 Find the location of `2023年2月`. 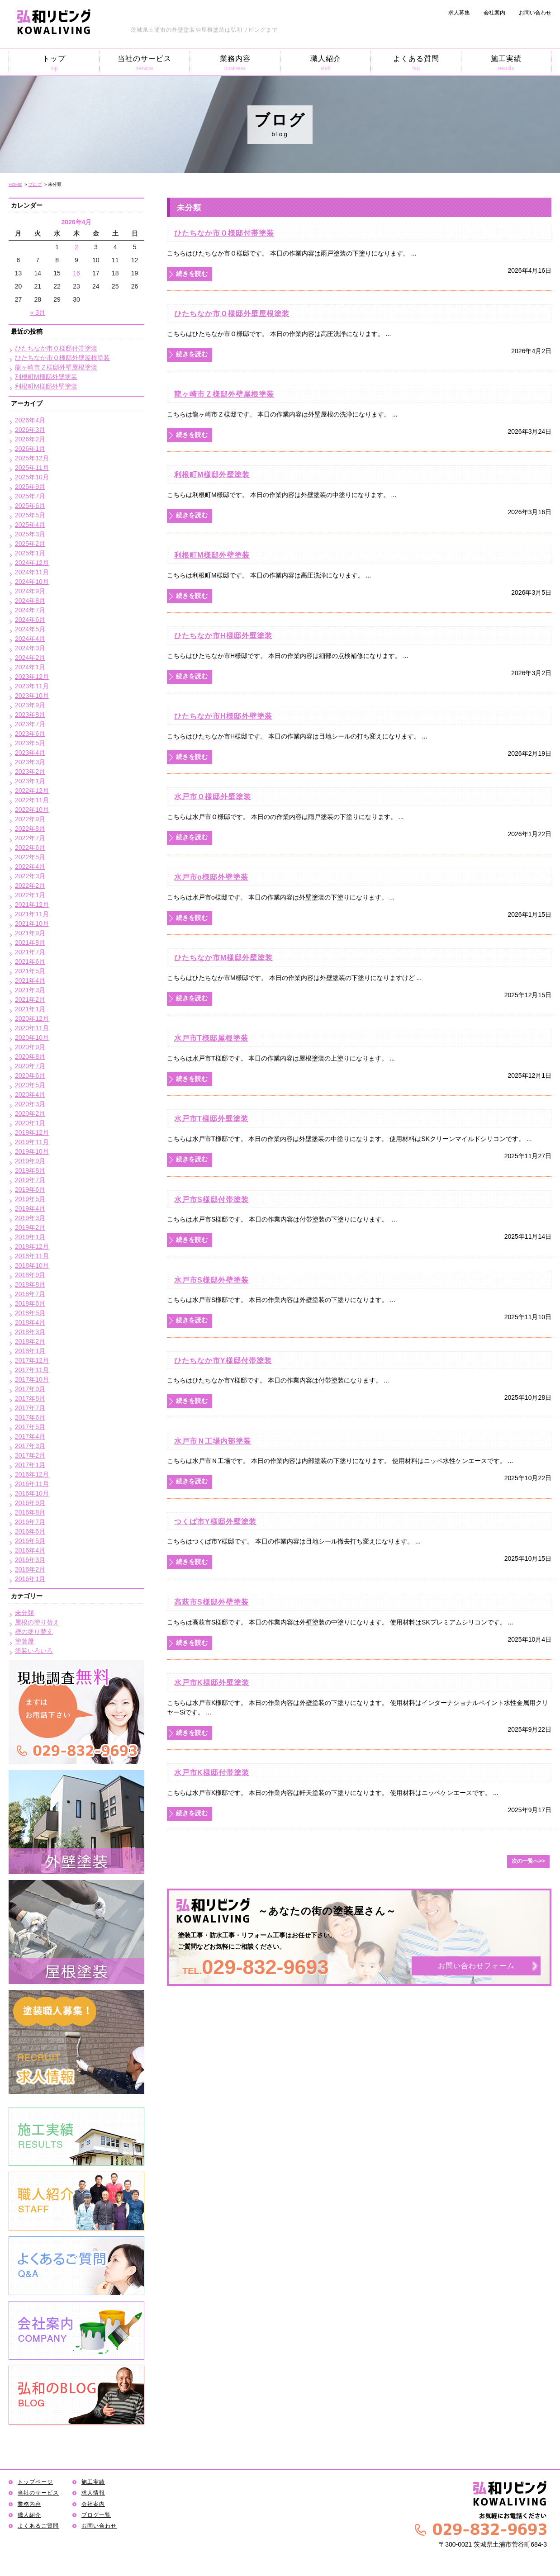

2023年2月 is located at coordinates (30, 771).